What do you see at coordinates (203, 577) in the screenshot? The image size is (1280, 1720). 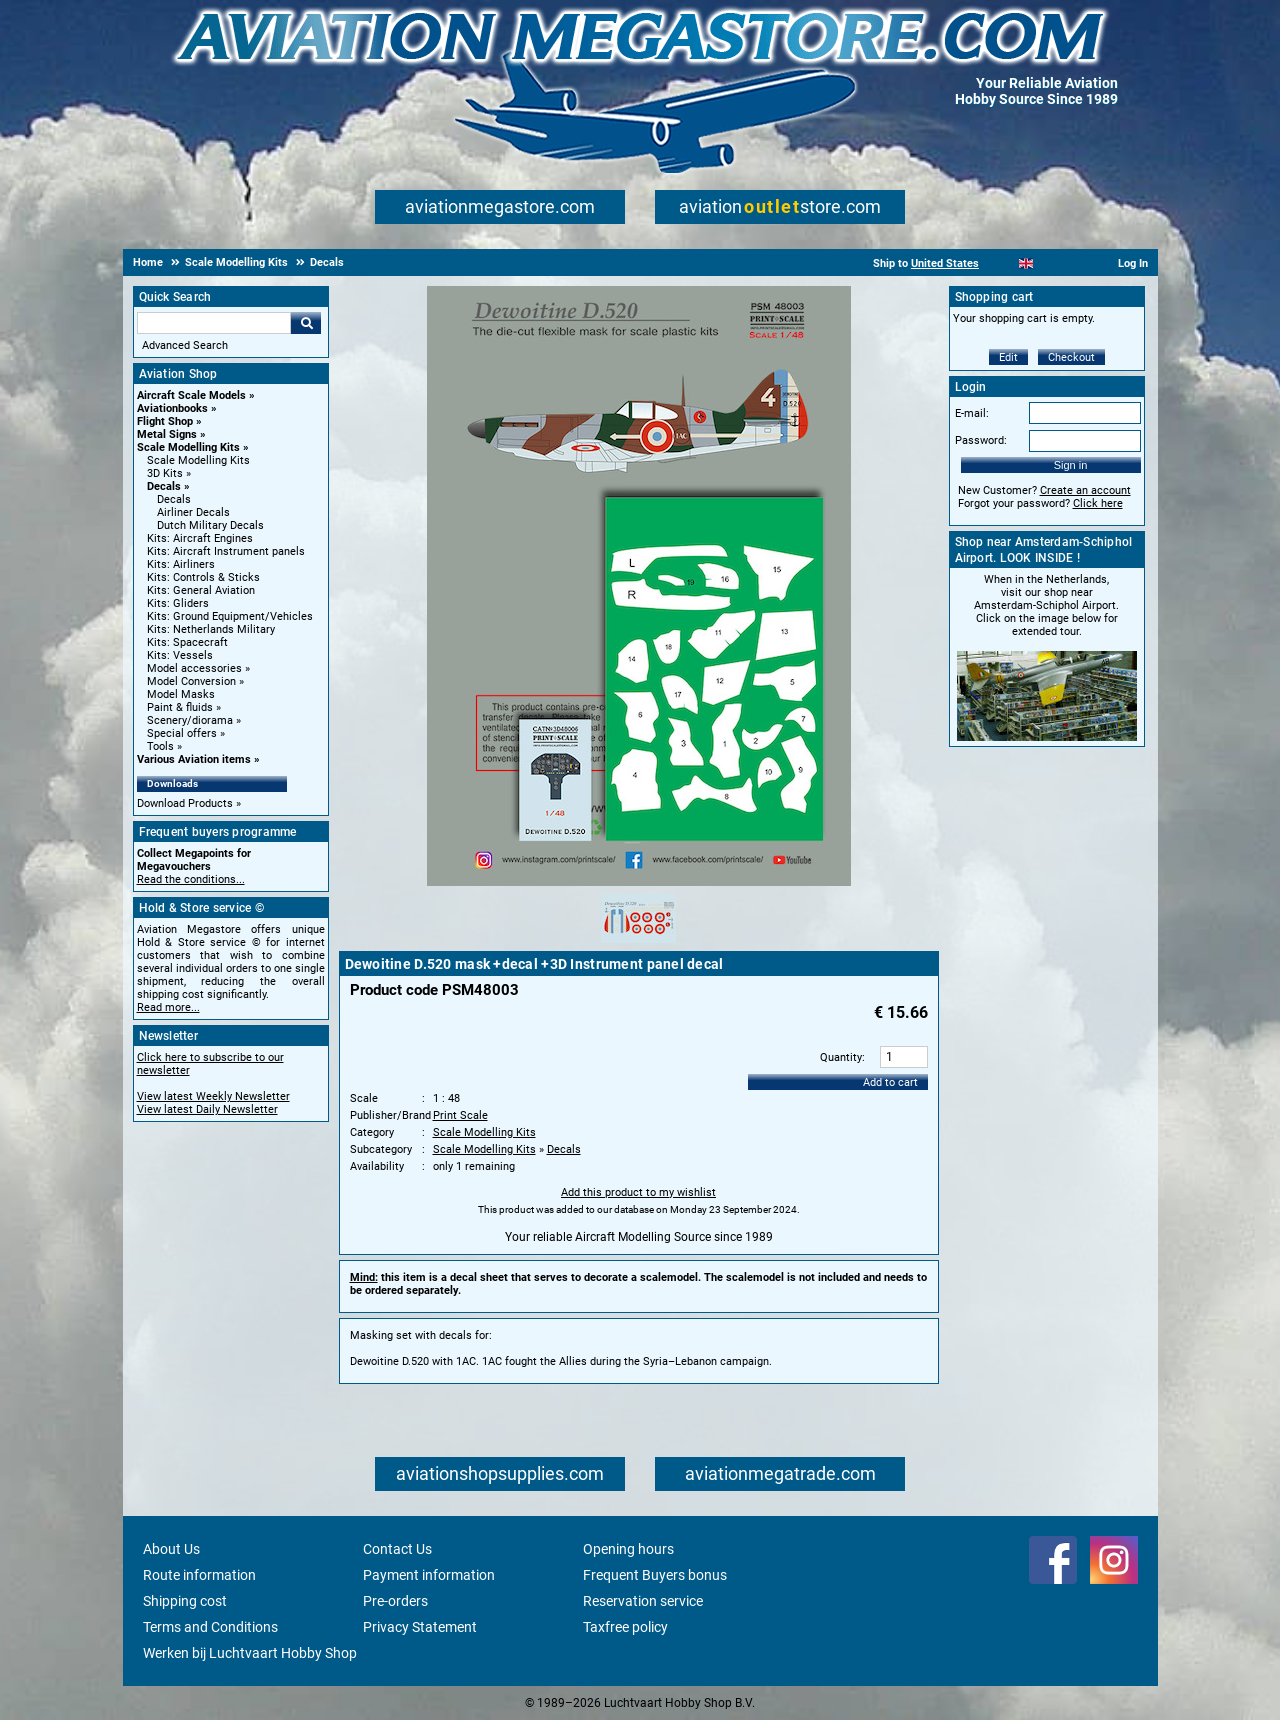 I see `Kits: Controls & Sticks` at bounding box center [203, 577].